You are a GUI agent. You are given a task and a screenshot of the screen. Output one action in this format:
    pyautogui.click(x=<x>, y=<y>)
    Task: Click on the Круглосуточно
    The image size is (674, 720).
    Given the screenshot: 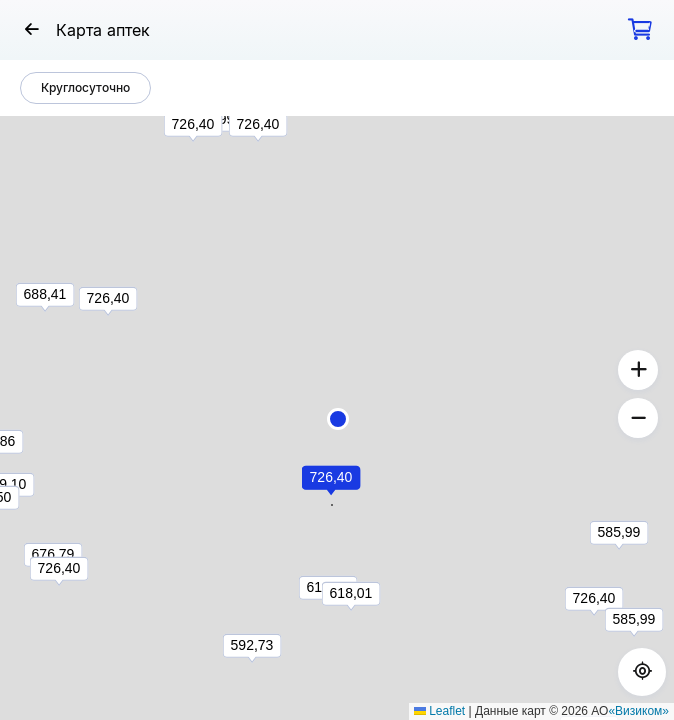 What is the action you would take?
    pyautogui.click(x=85, y=87)
    